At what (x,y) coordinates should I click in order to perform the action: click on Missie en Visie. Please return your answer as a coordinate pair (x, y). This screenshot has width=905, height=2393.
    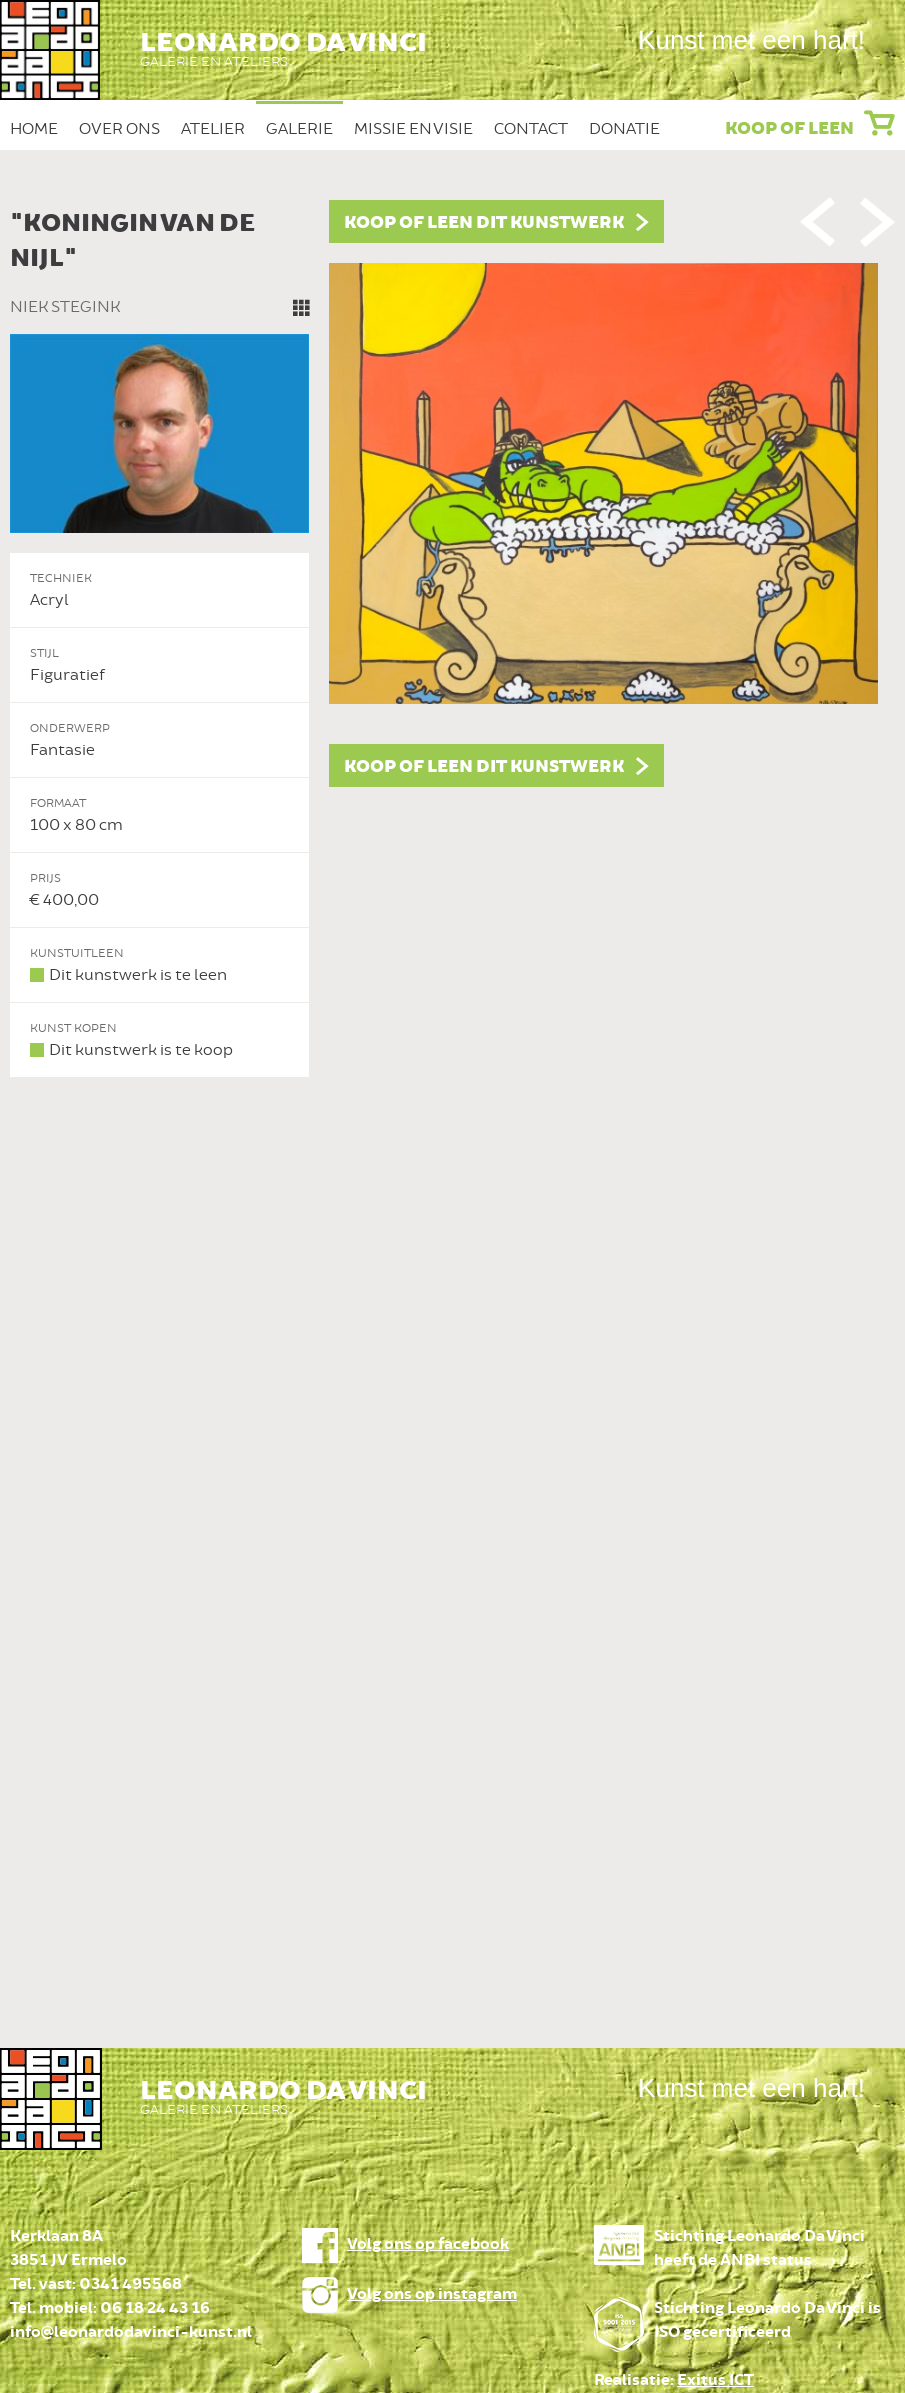
    Looking at the image, I should click on (413, 129).